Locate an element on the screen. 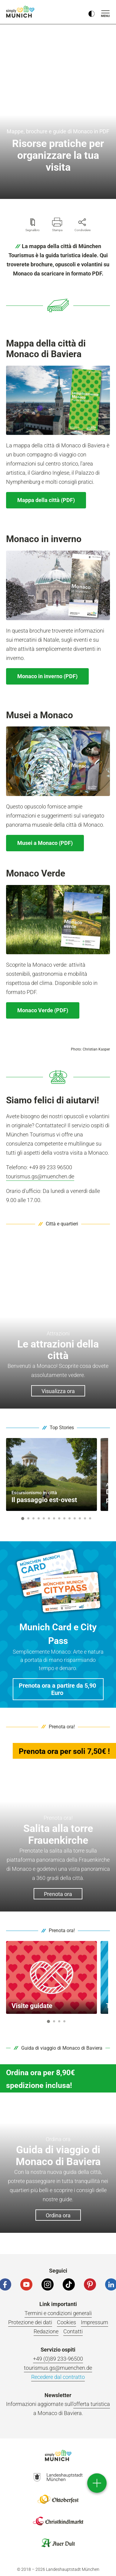 This screenshot has width=116, height=2576. 13 [button] is located at coordinates (85, 1518).